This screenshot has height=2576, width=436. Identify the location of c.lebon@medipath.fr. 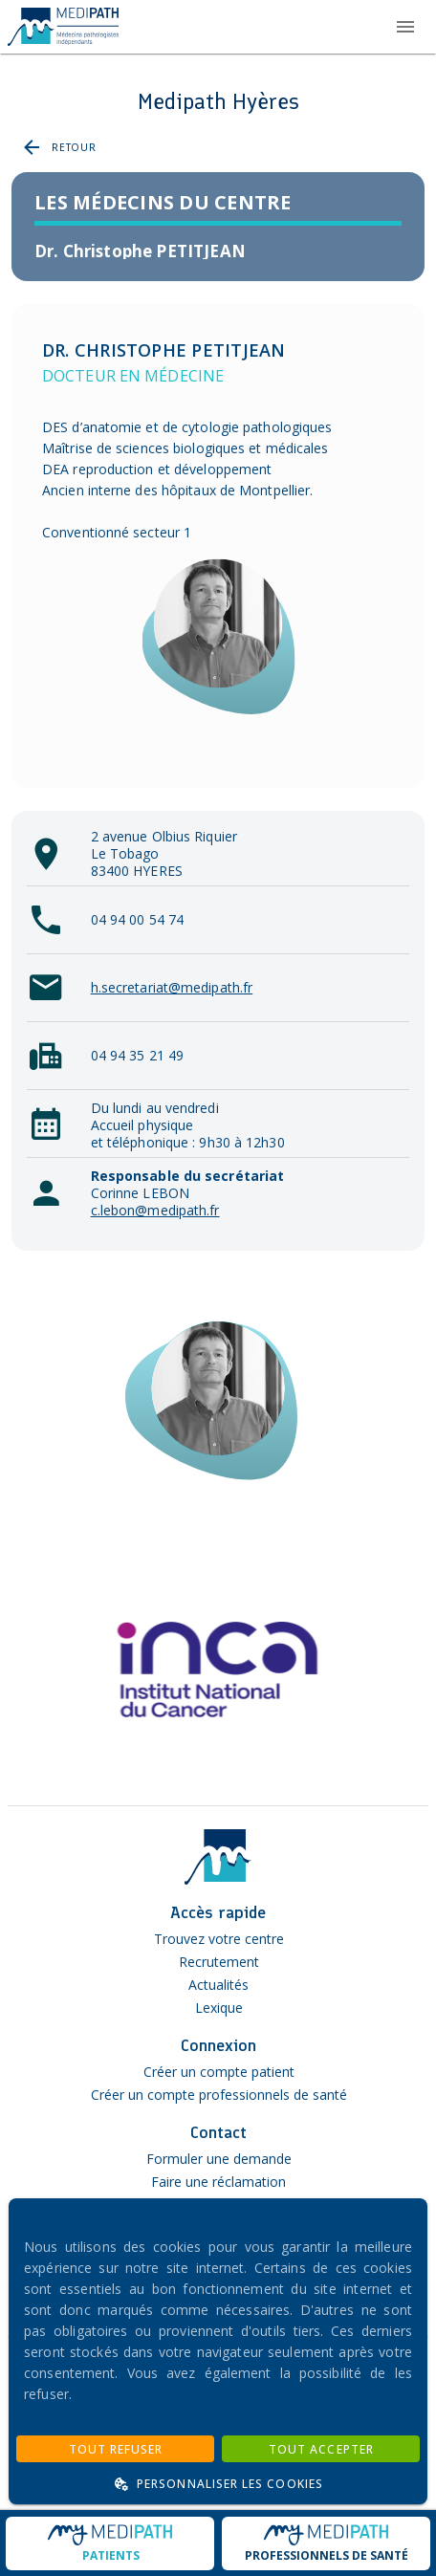
(155, 1210).